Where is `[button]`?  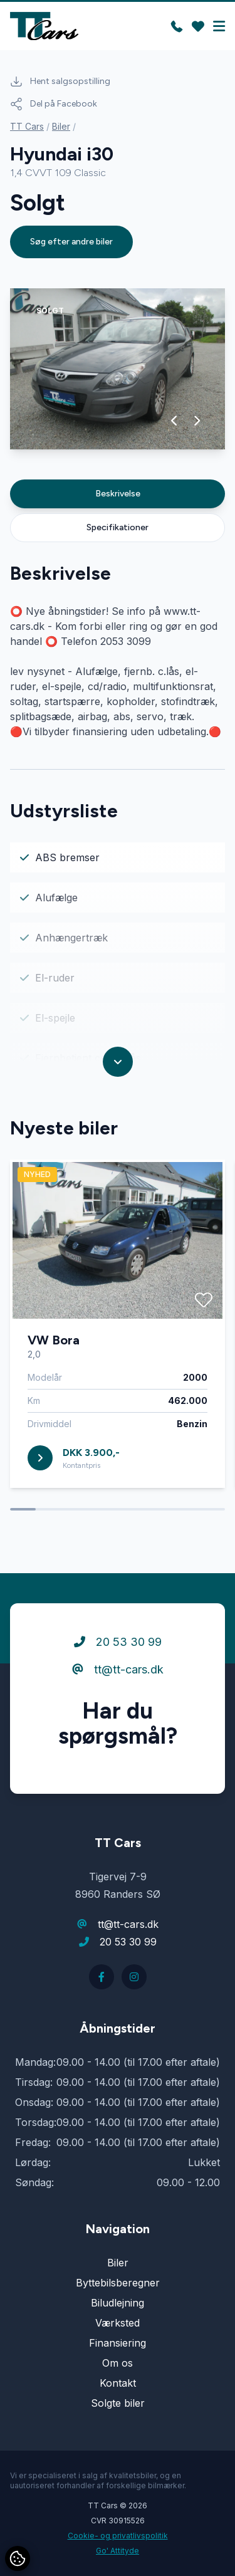
[button] is located at coordinates (174, 420).